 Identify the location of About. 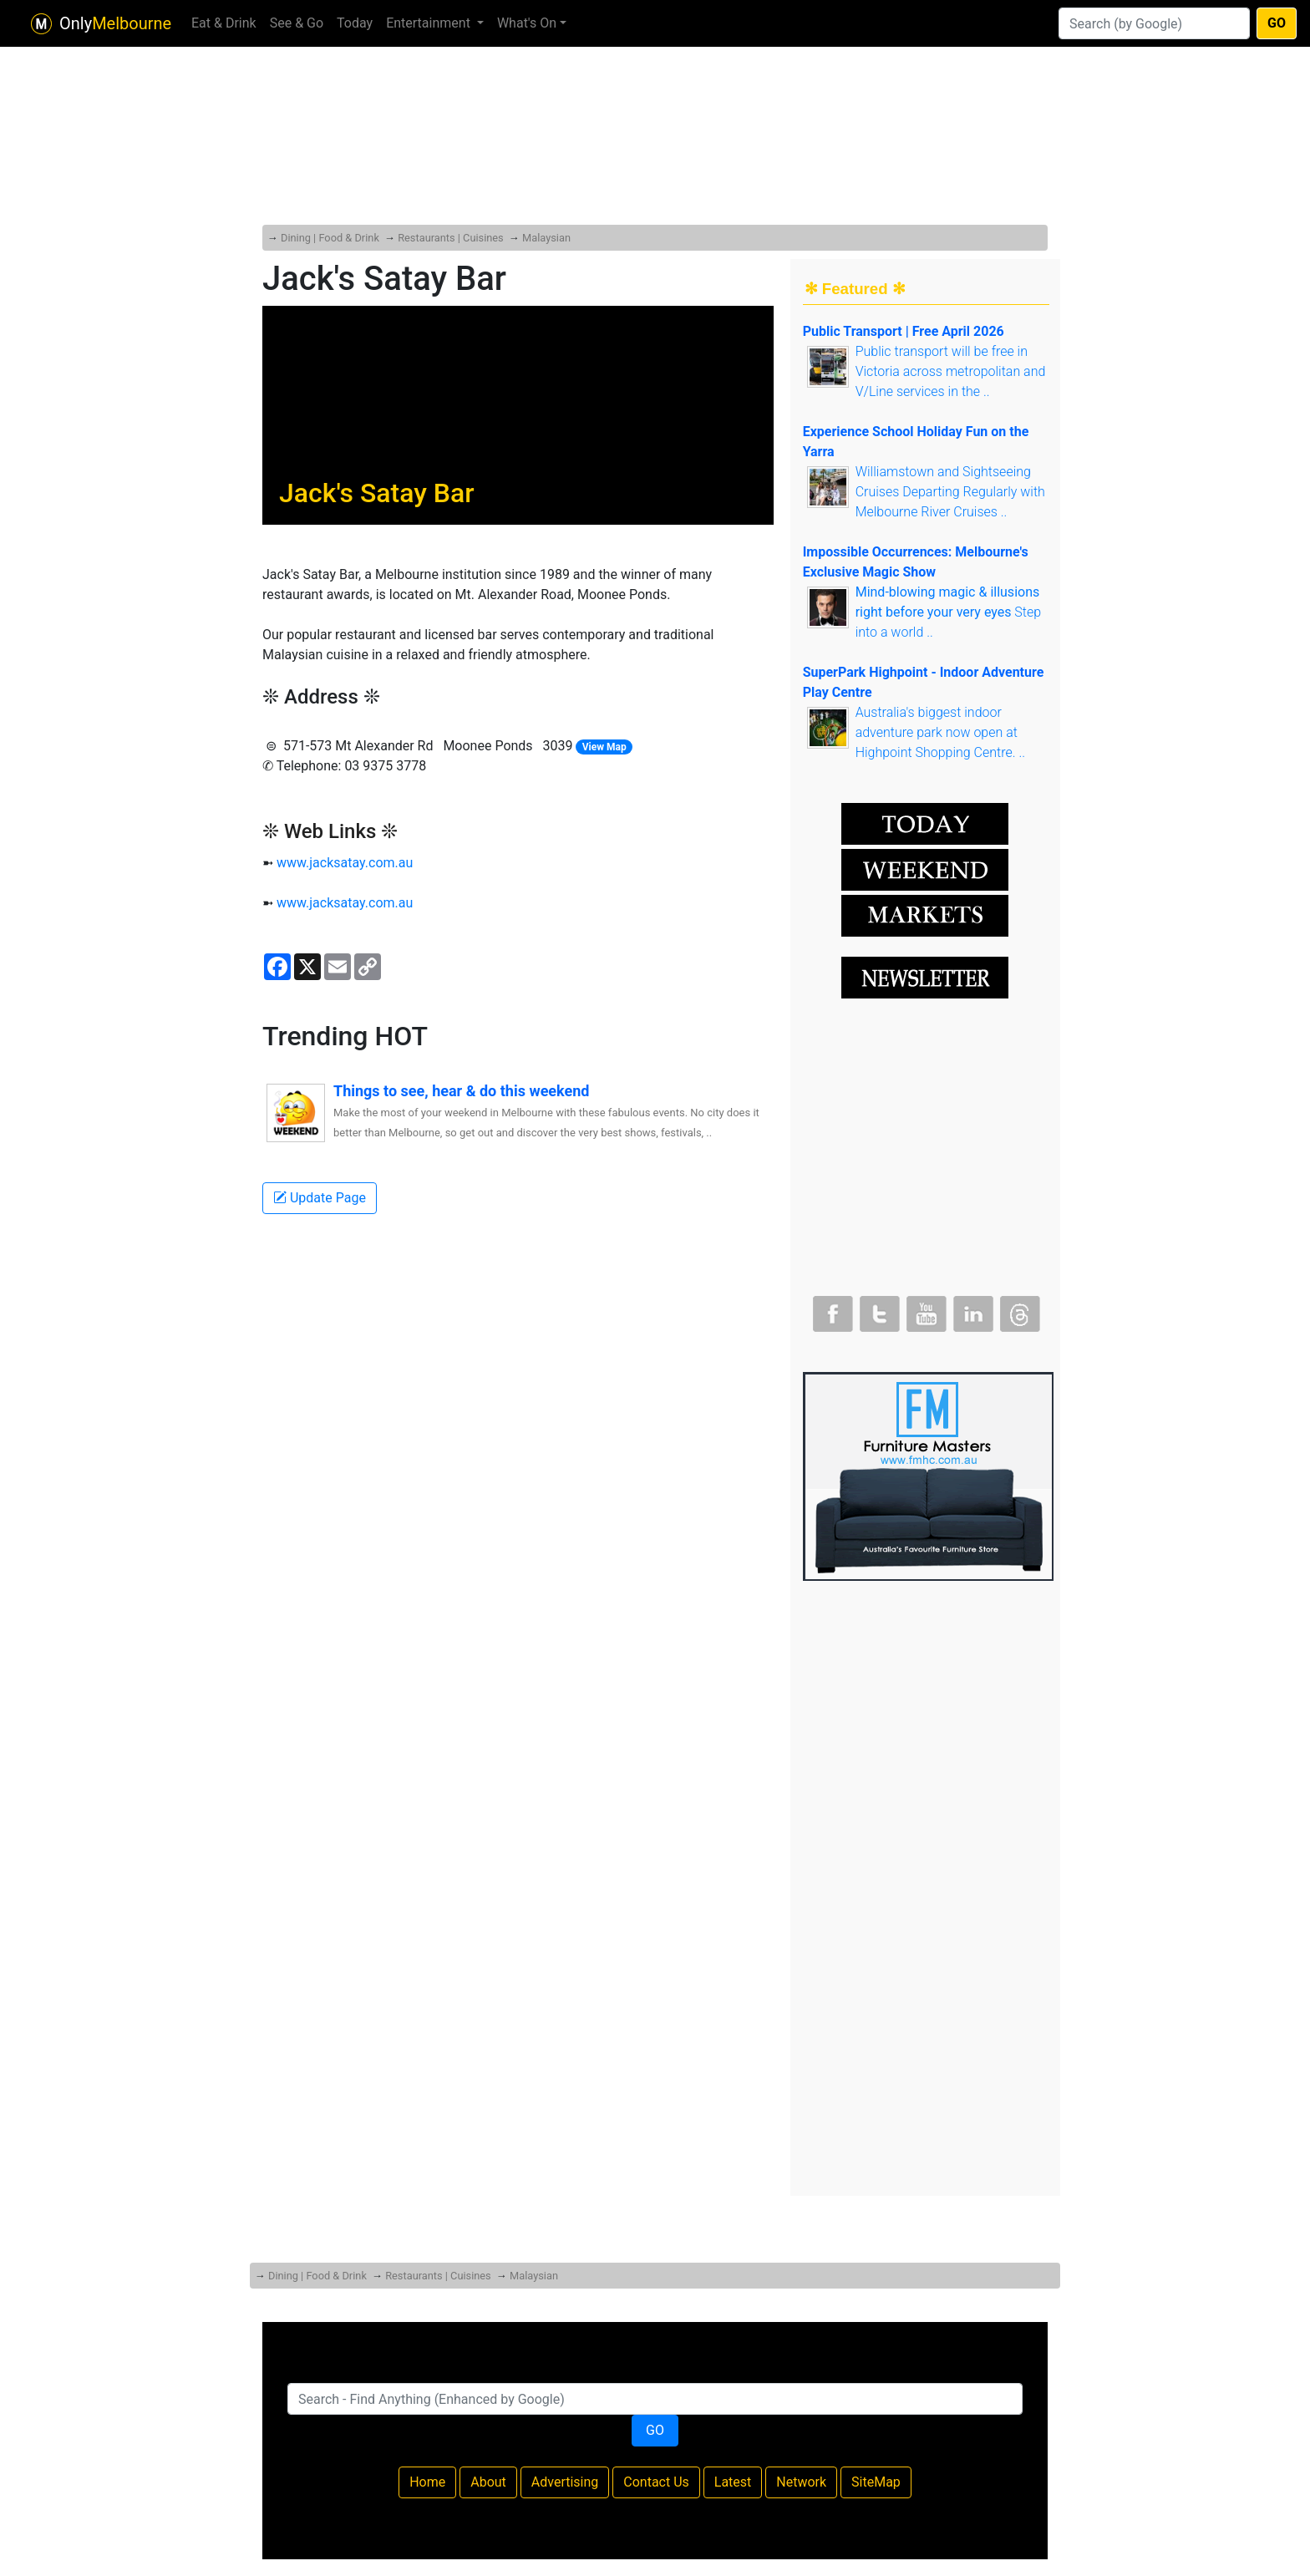
(488, 2482).